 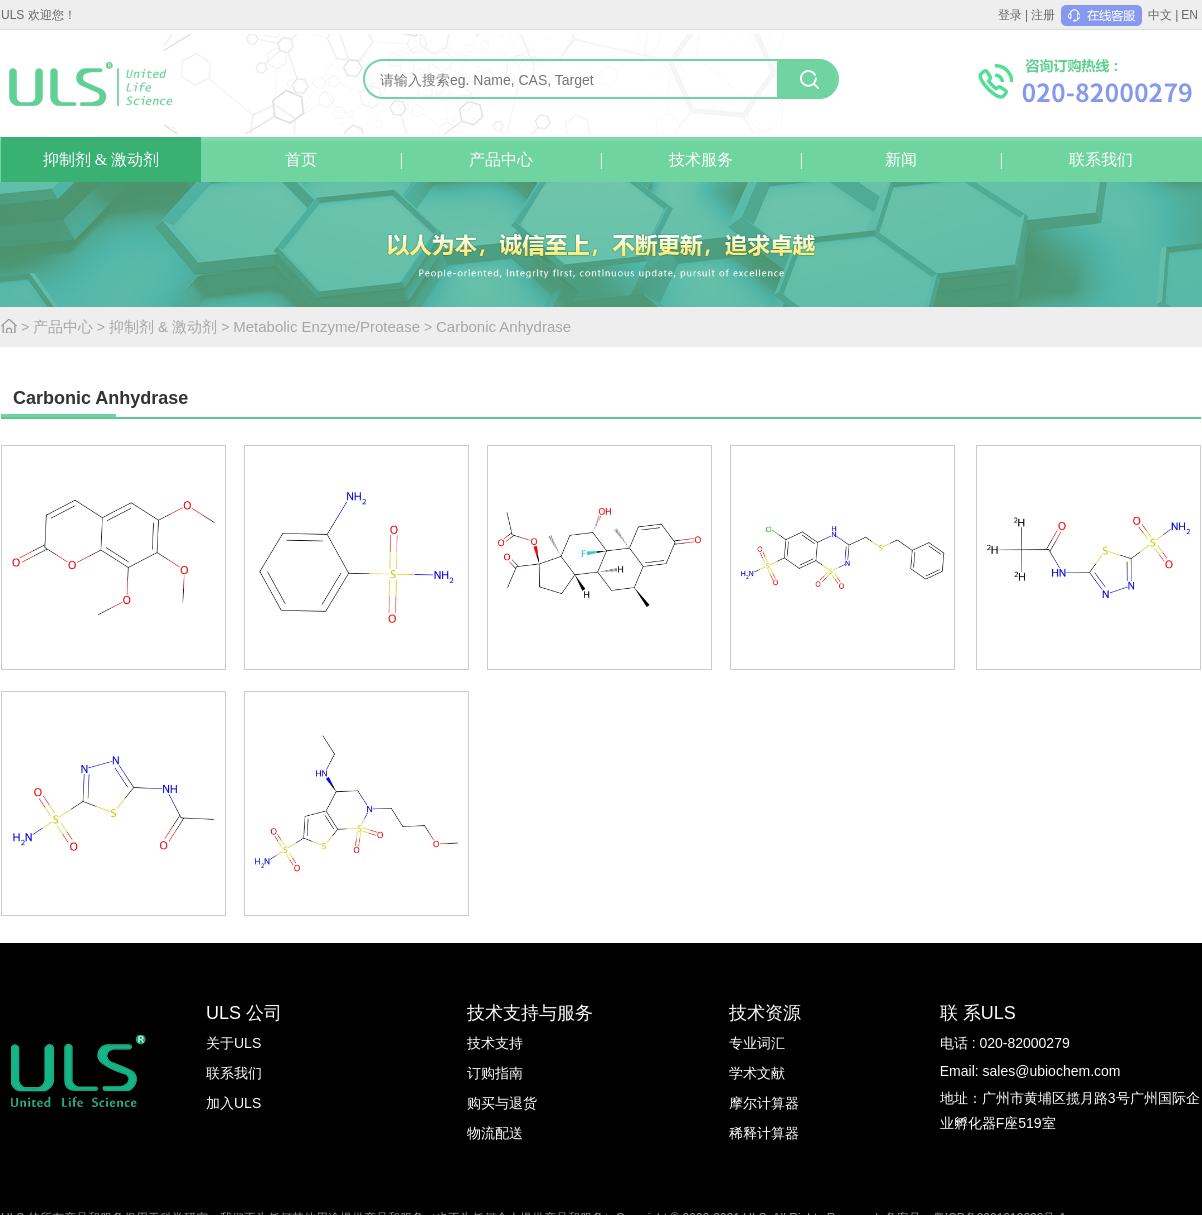 I want to click on 登录, so click(x=1010, y=15).